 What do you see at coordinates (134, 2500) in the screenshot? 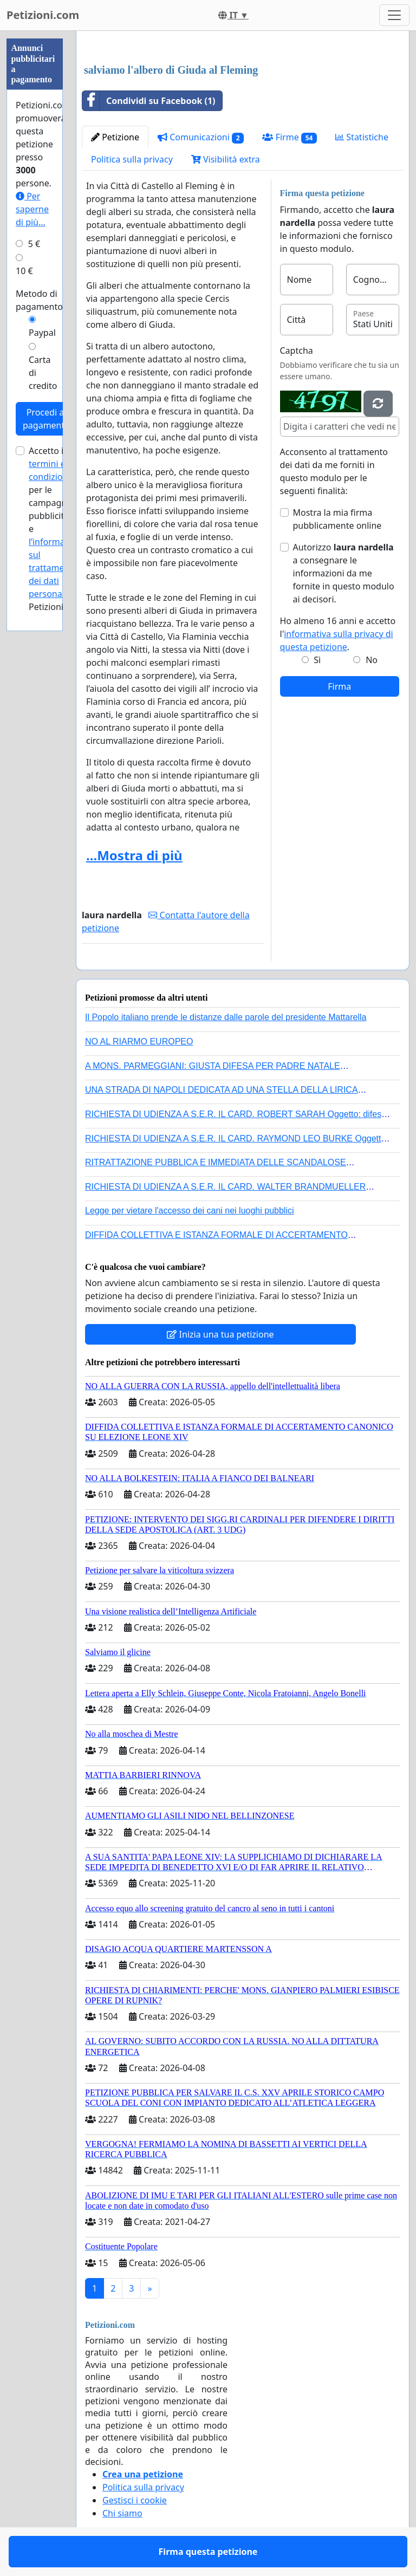
I see `Gestisci i cookie` at bounding box center [134, 2500].